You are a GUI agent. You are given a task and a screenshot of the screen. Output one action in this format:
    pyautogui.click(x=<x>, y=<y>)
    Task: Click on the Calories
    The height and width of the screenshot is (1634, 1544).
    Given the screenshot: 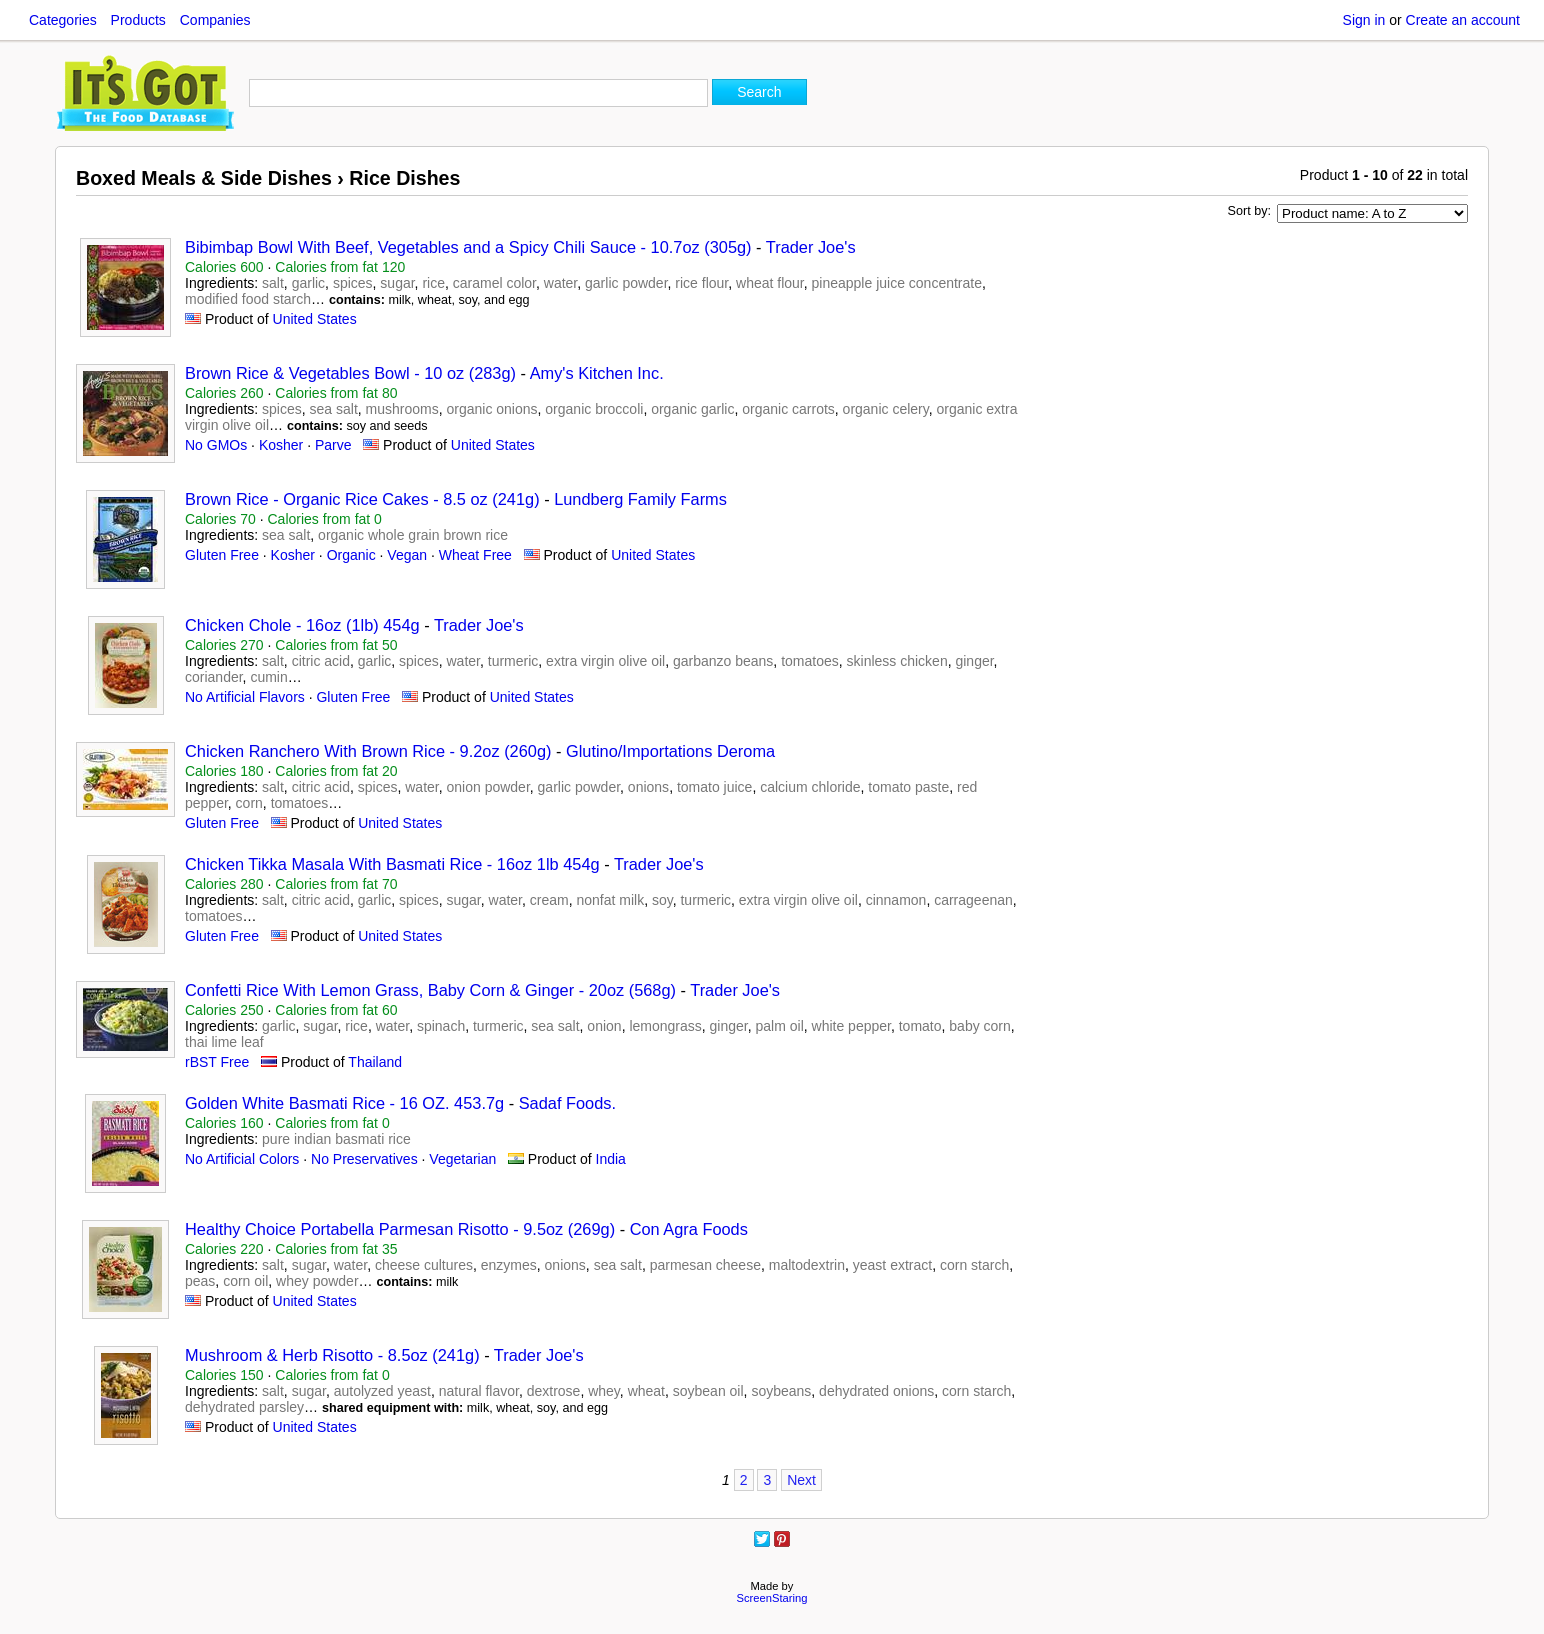 What is the action you would take?
    pyautogui.click(x=224, y=267)
    